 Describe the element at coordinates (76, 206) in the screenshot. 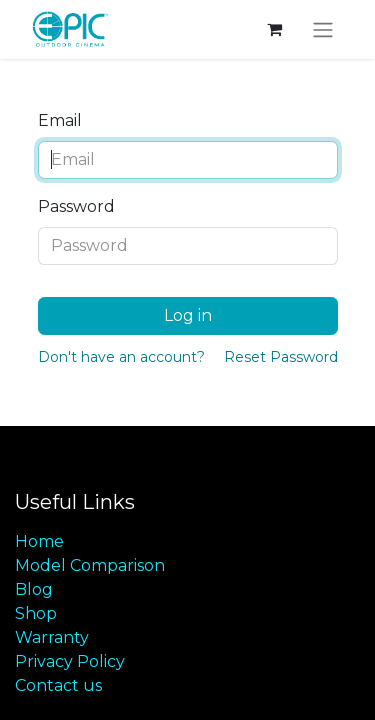

I see `Password` at that location.